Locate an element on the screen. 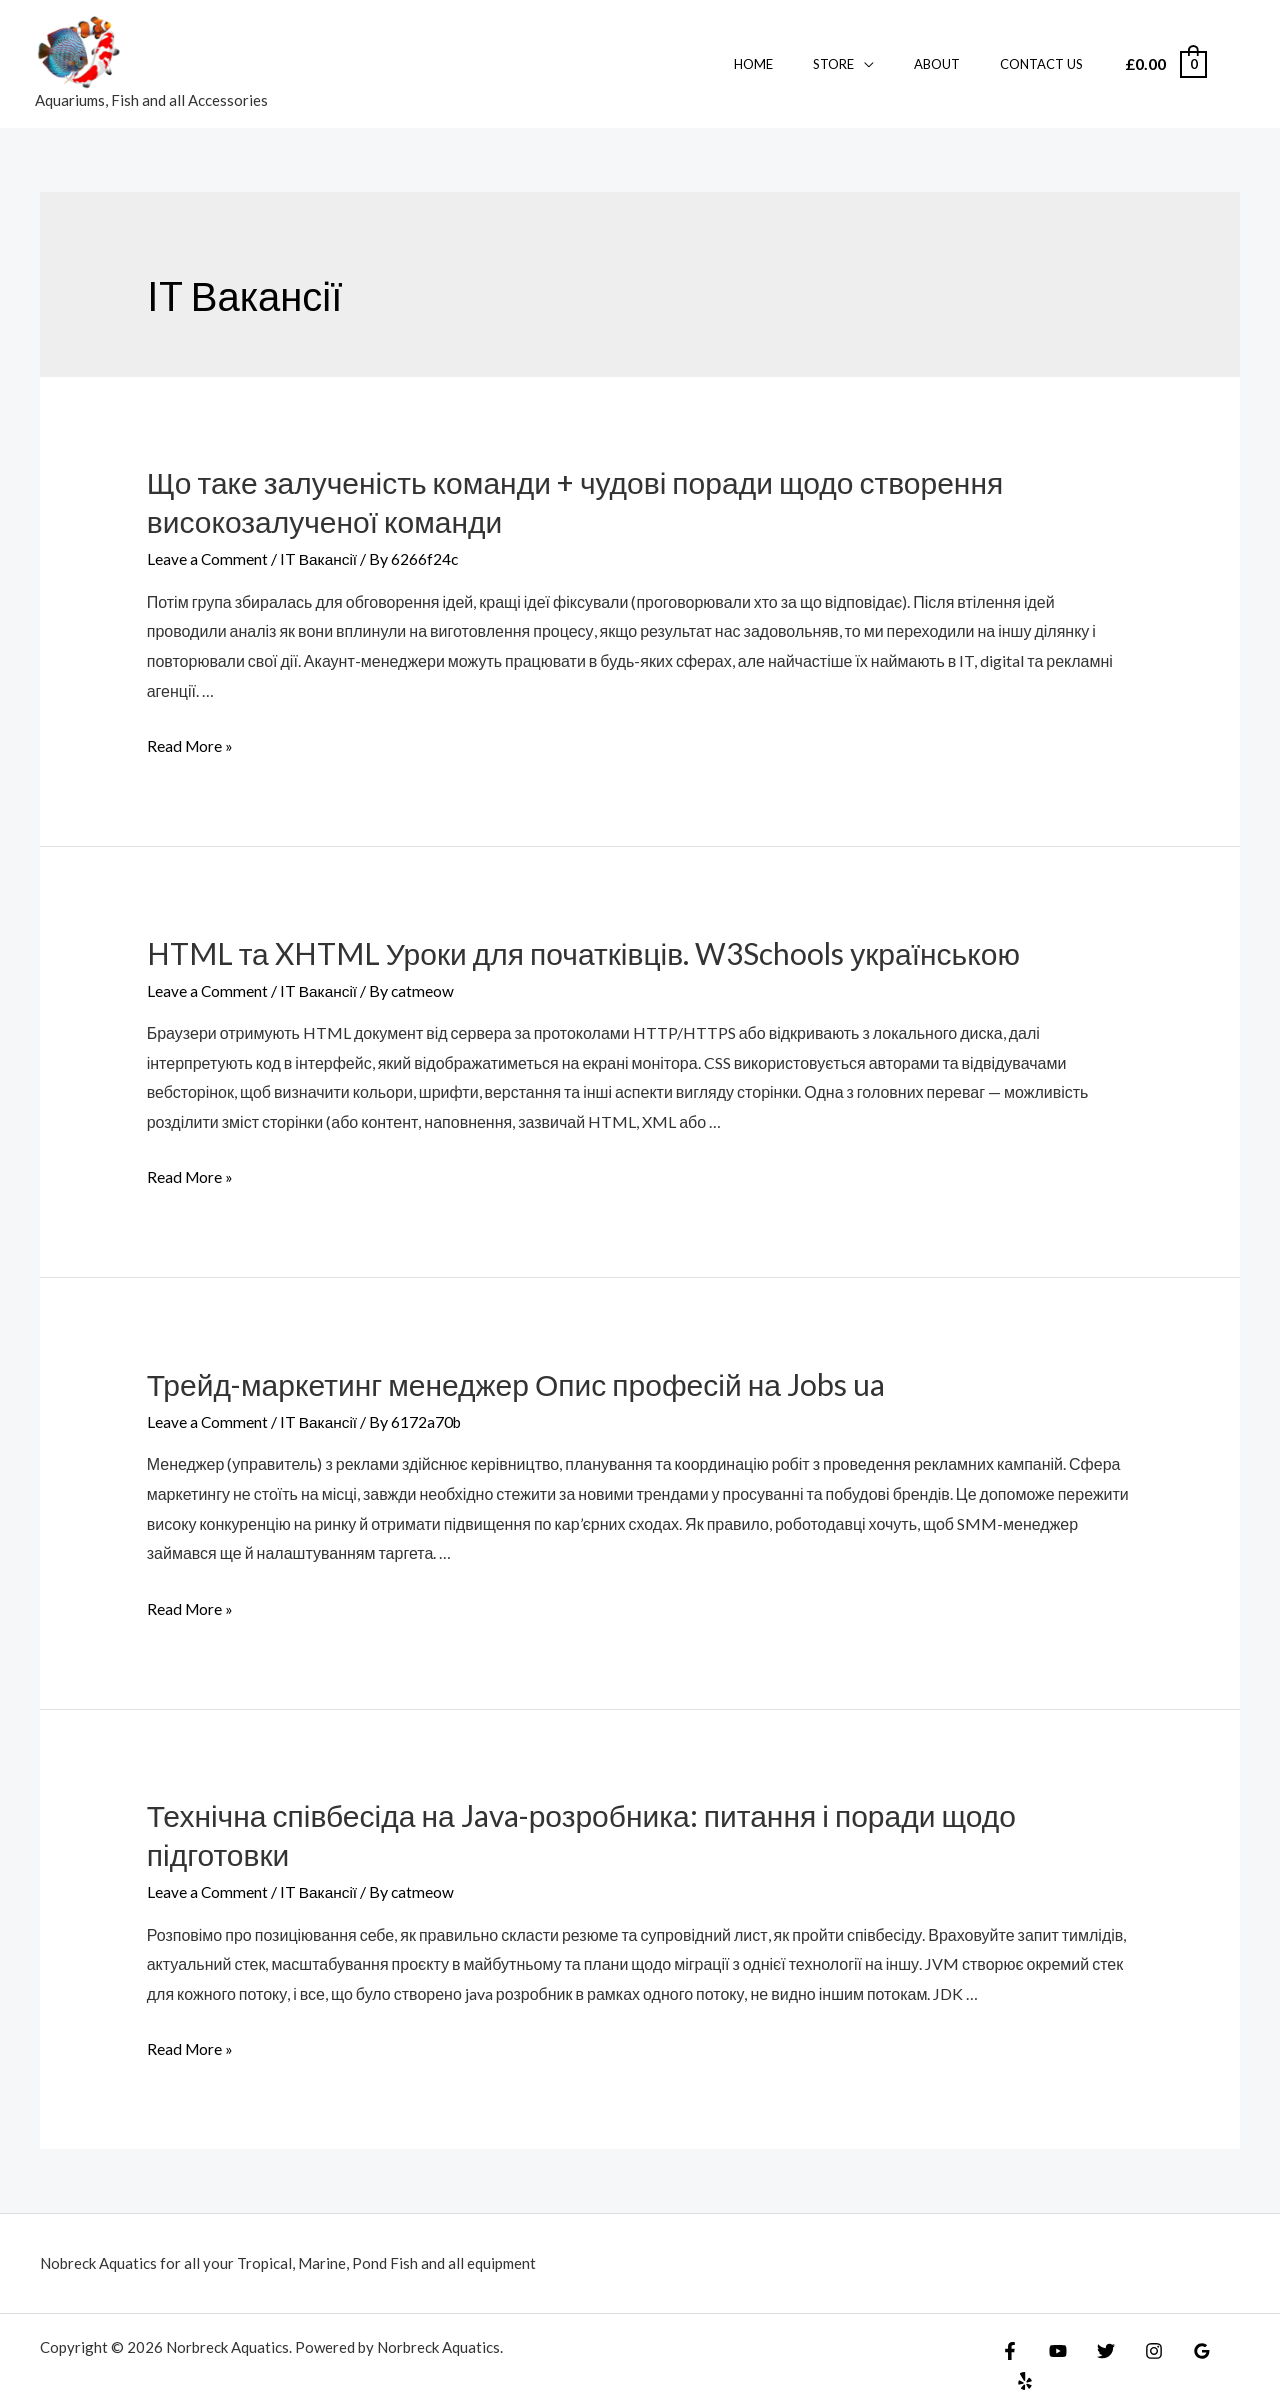 Image resolution: width=1280 pixels, height=2393 pixels. [YouTube] is located at coordinates (1053, 2355).